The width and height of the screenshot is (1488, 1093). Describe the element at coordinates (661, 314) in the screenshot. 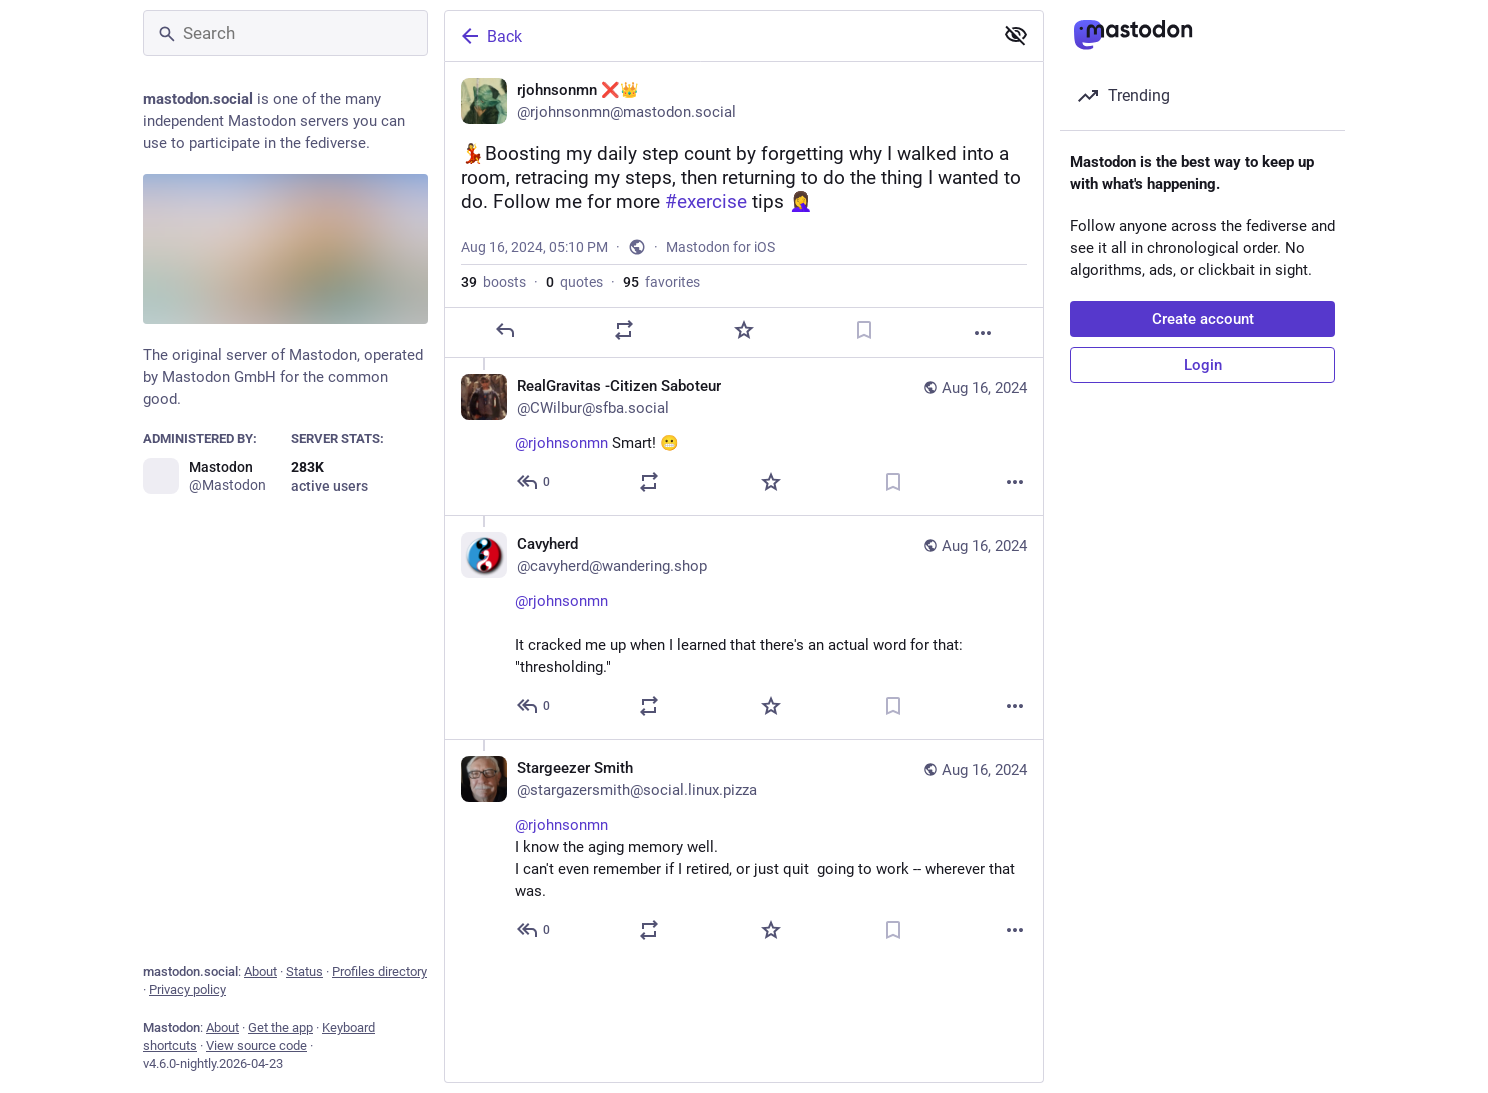

I see `favorites` at that location.